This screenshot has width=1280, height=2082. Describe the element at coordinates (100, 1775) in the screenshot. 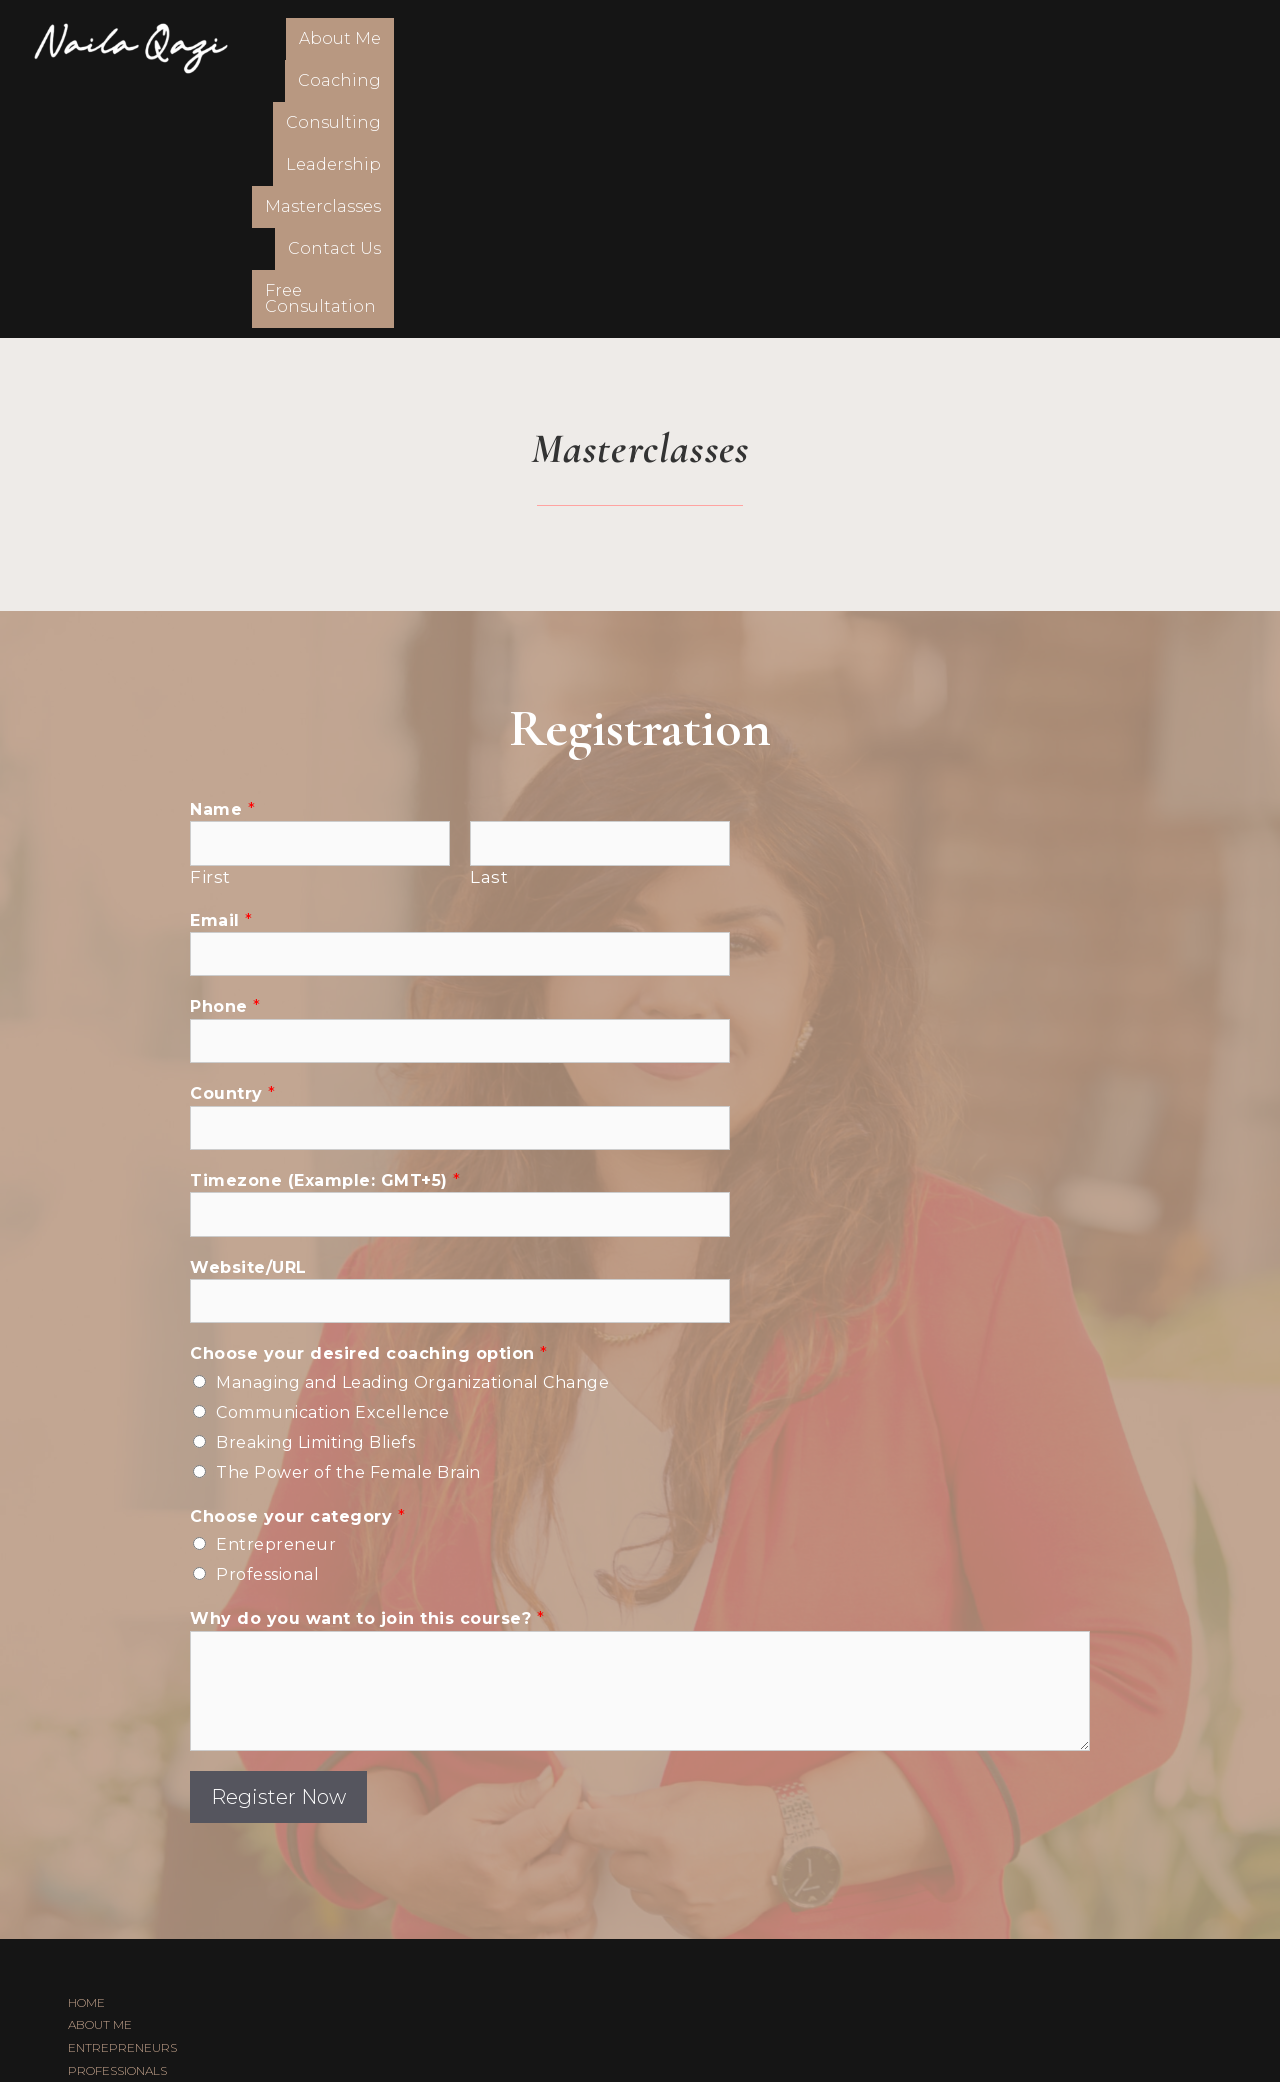

I see `ABOUT ME` at that location.